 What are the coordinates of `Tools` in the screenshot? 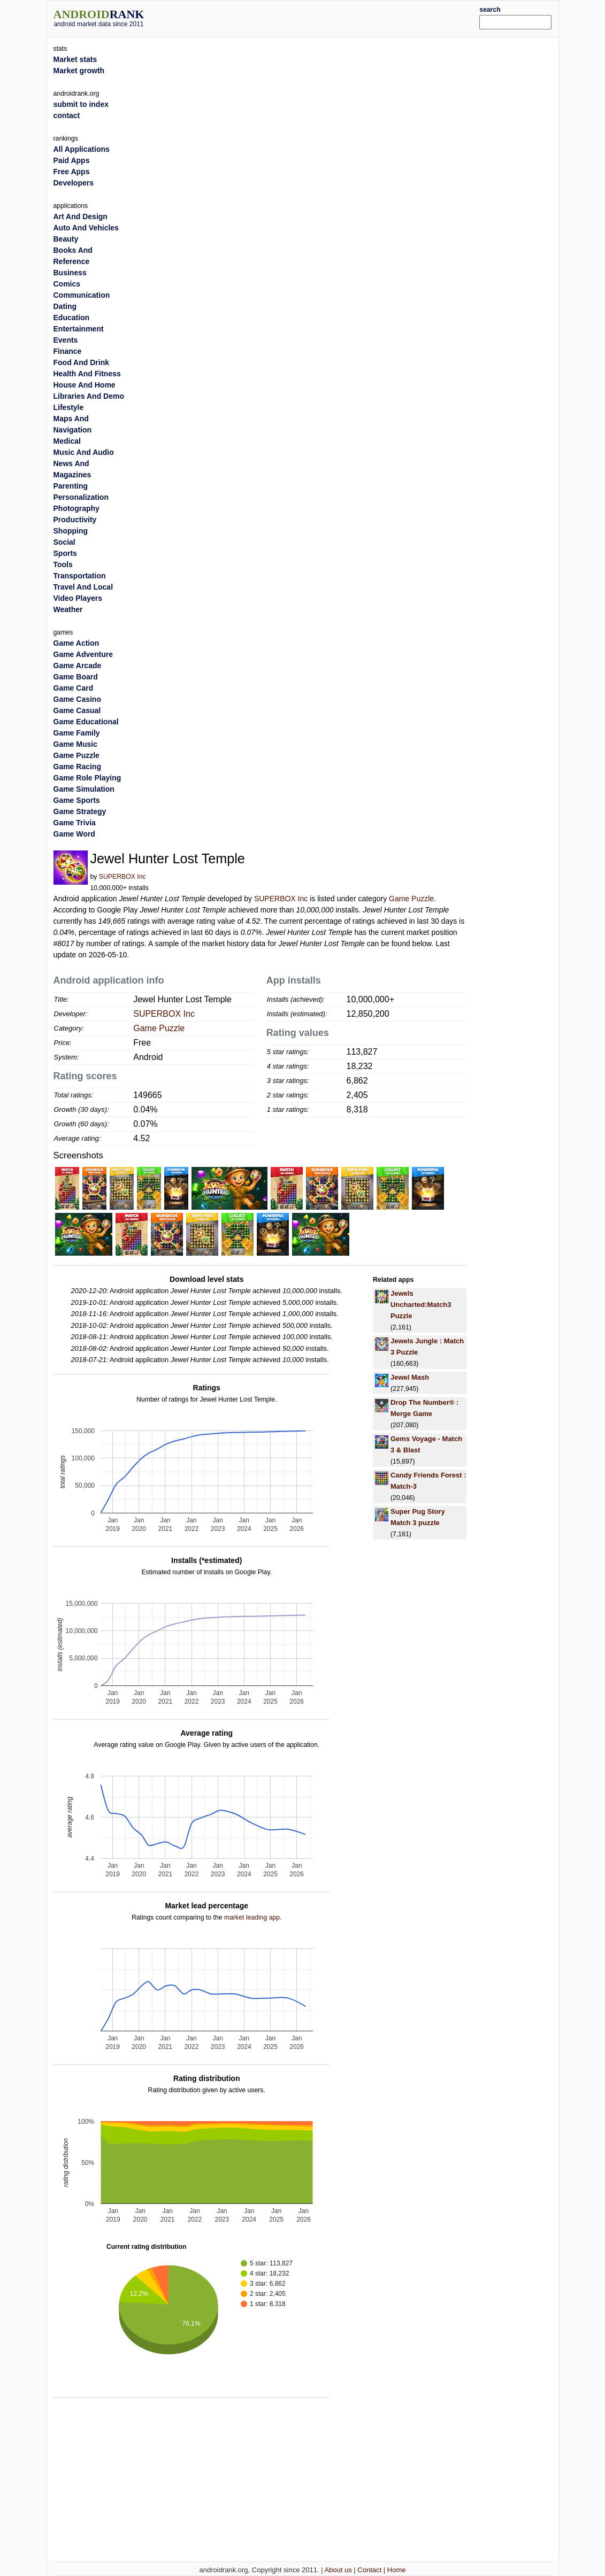 It's located at (63, 564).